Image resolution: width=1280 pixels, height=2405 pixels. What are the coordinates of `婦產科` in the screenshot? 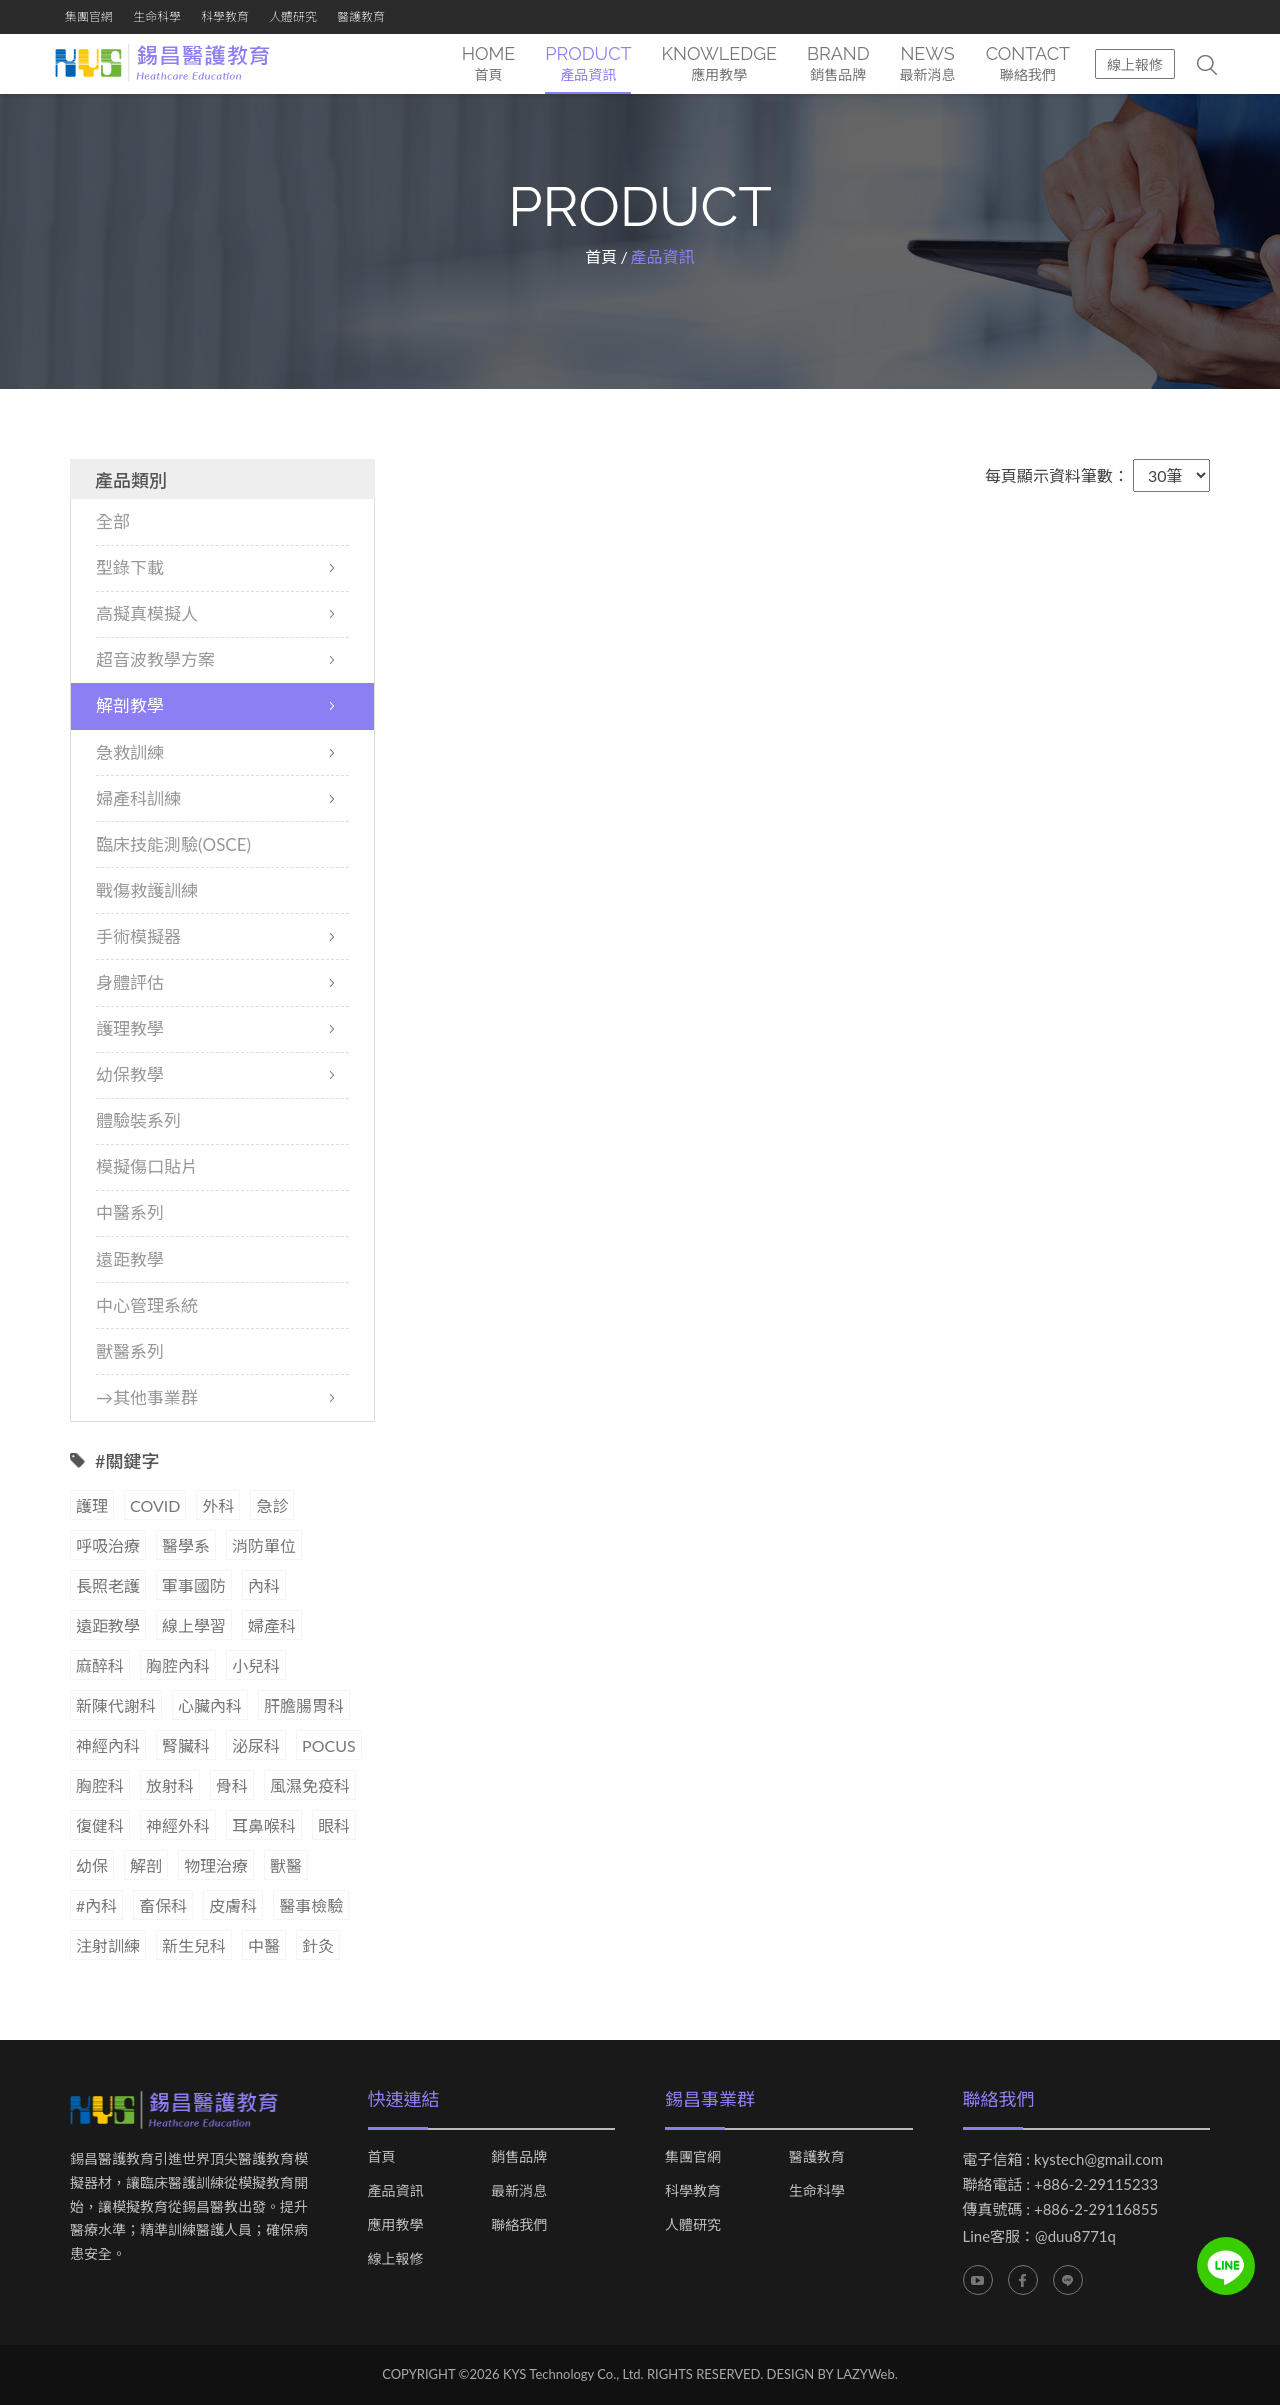 It's located at (272, 1626).